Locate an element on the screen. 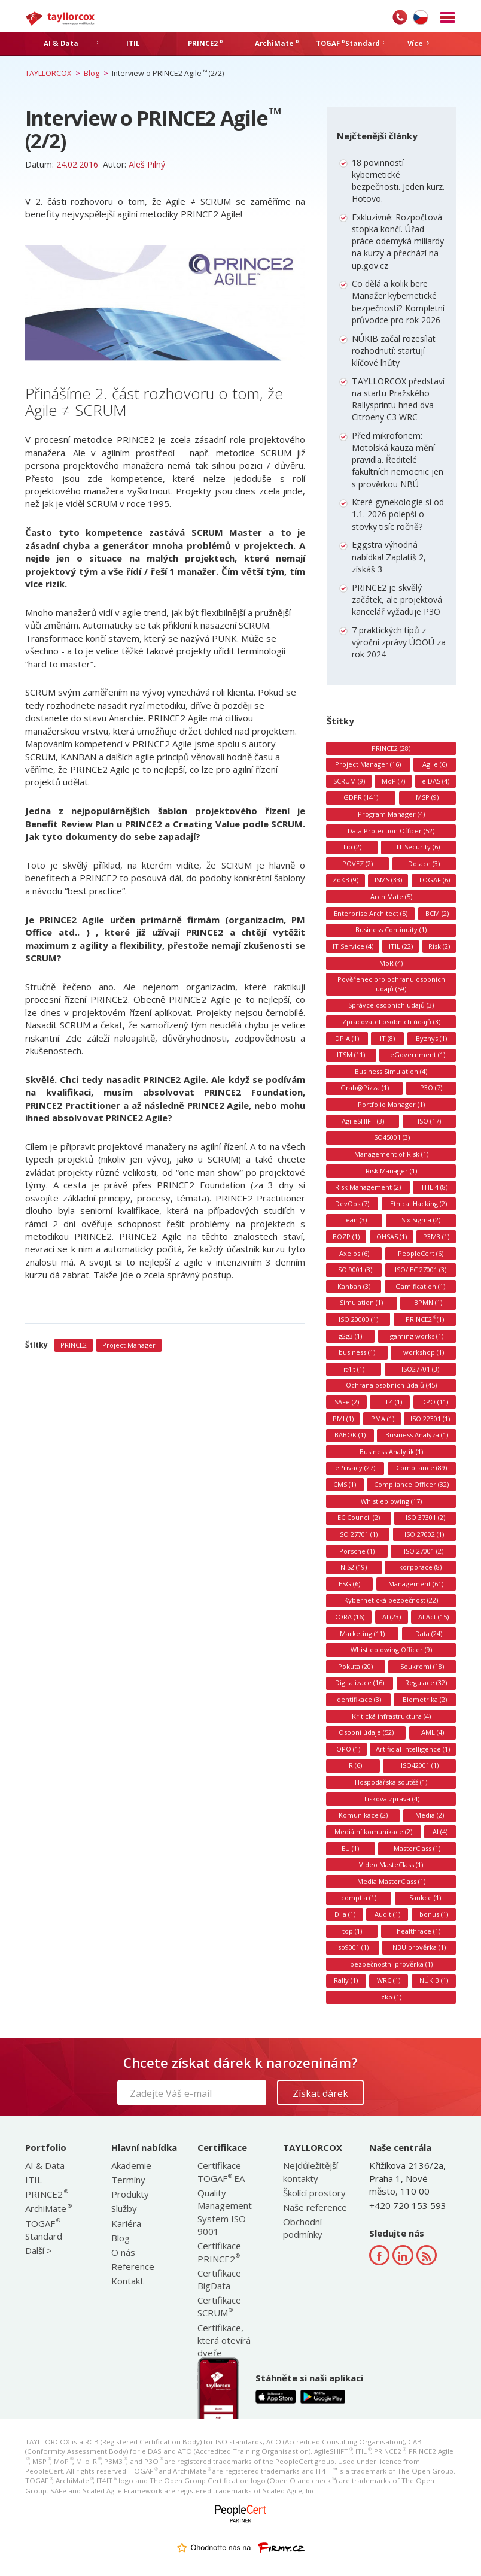 The image size is (481, 2576). MoP (7) is located at coordinates (393, 780).